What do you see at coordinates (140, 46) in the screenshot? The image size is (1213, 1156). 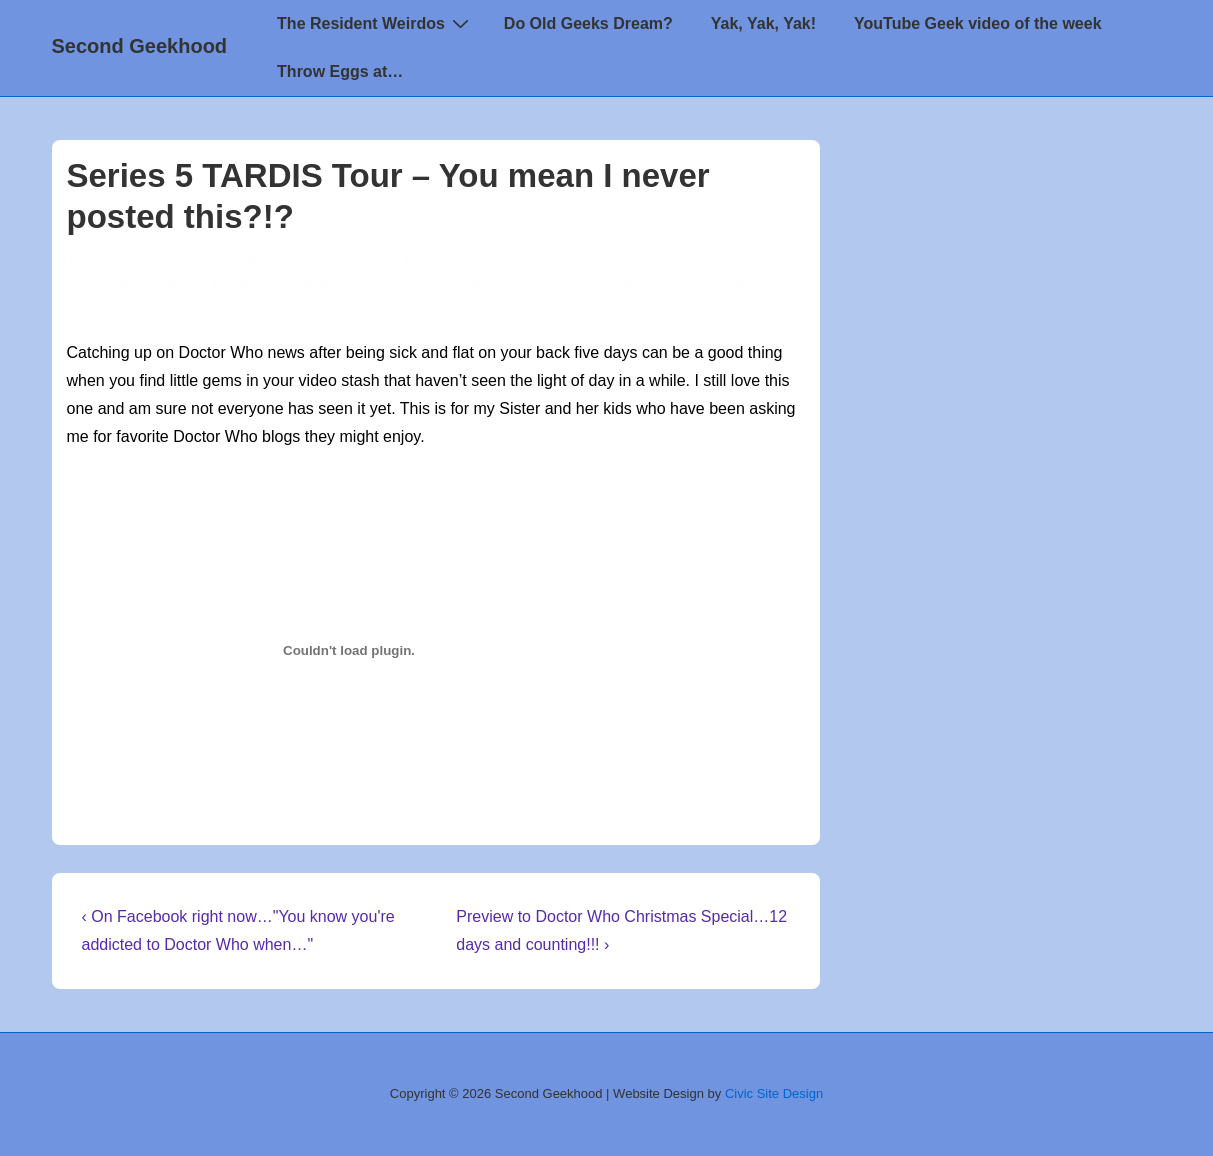 I see `Second Geekhood` at bounding box center [140, 46].